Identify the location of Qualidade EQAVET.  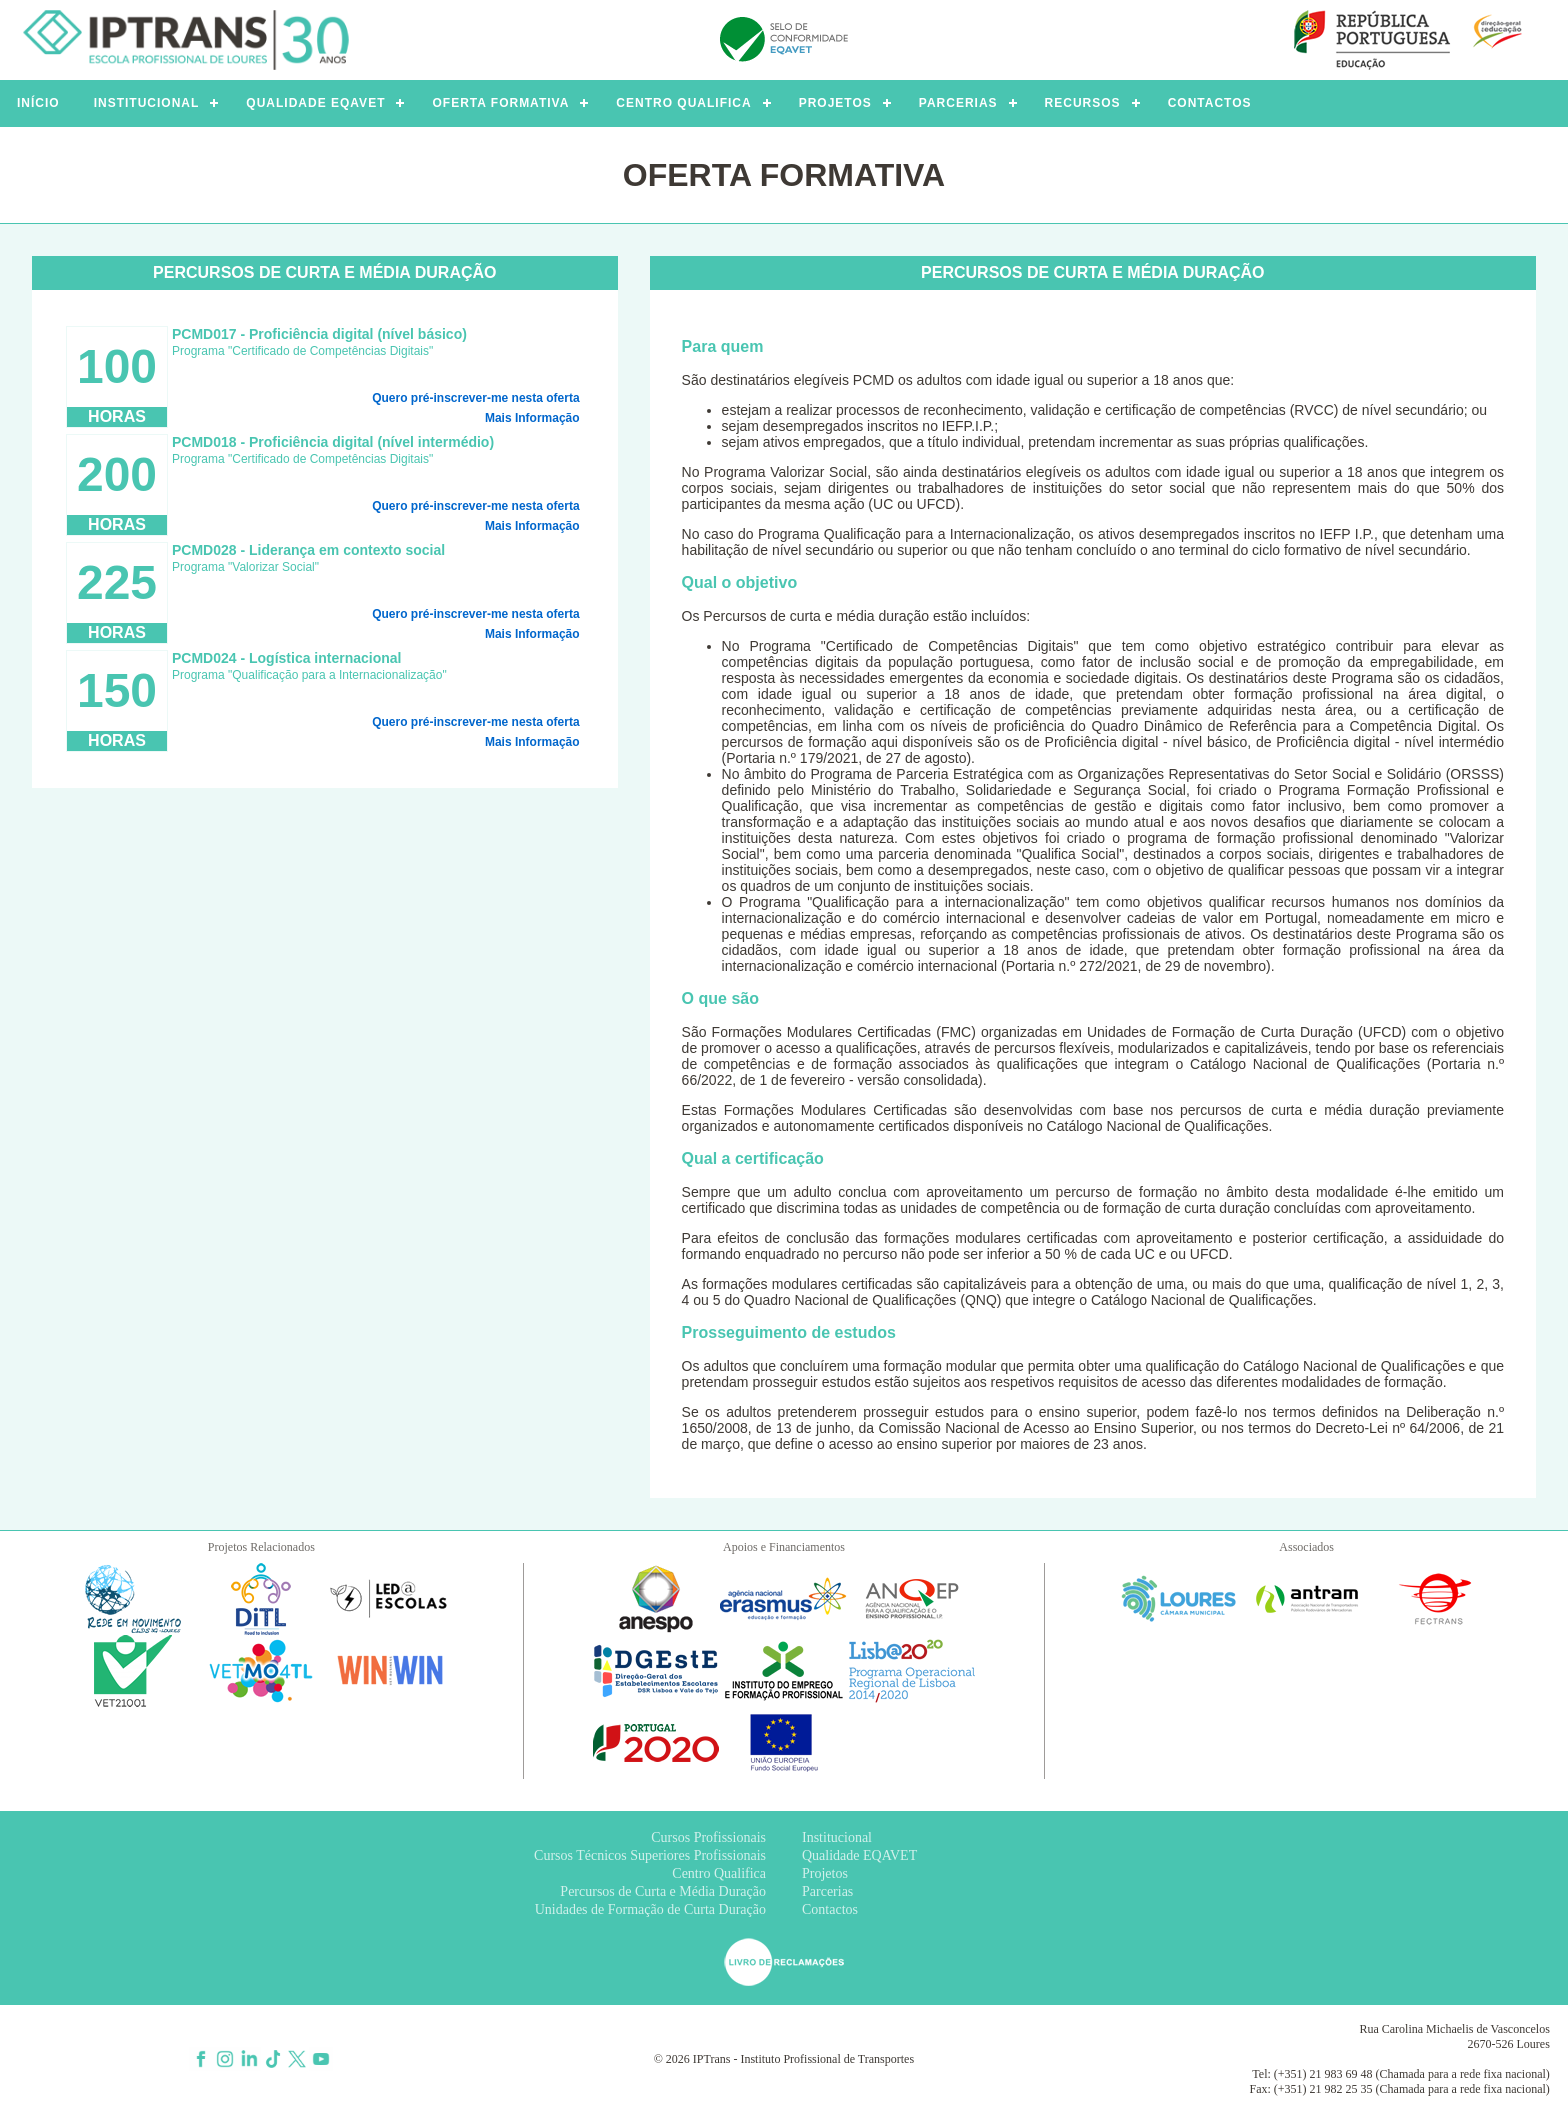
(859, 1855).